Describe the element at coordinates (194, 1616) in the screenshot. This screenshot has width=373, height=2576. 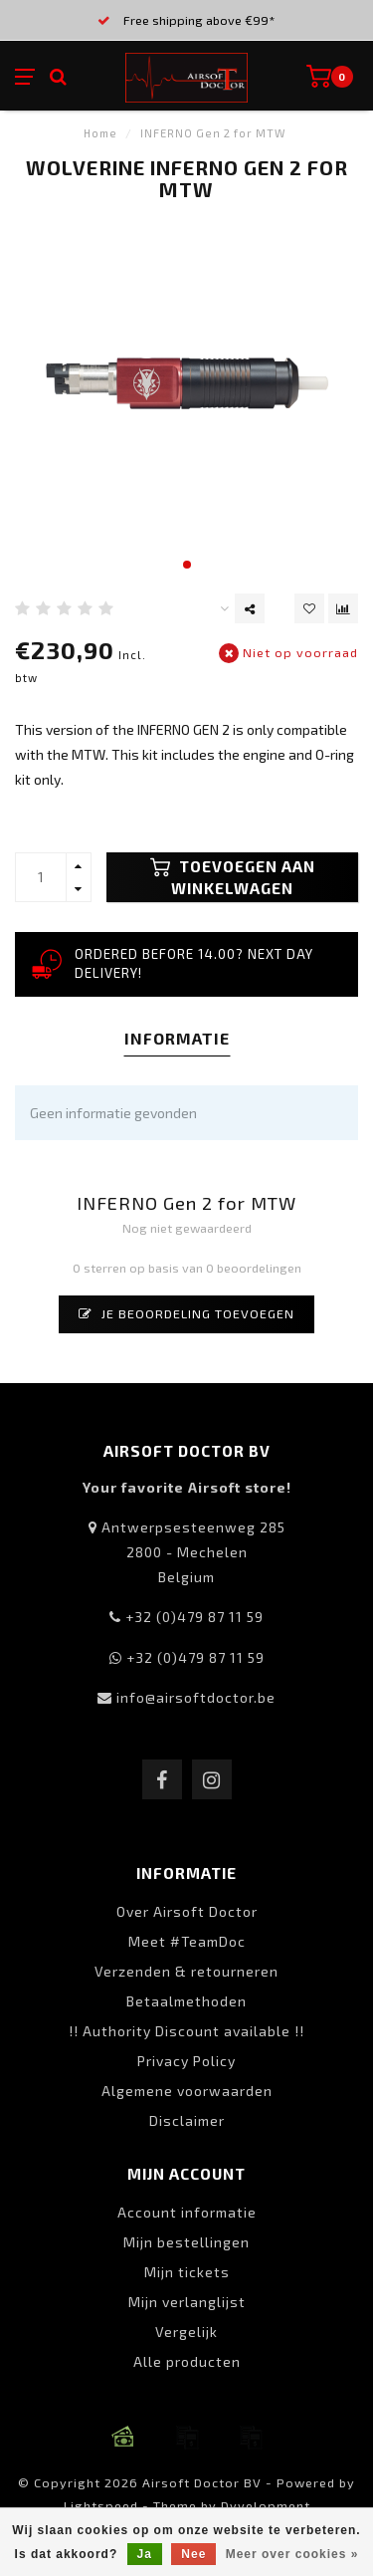
I see `+32 (0)479 87 11 59` at that location.